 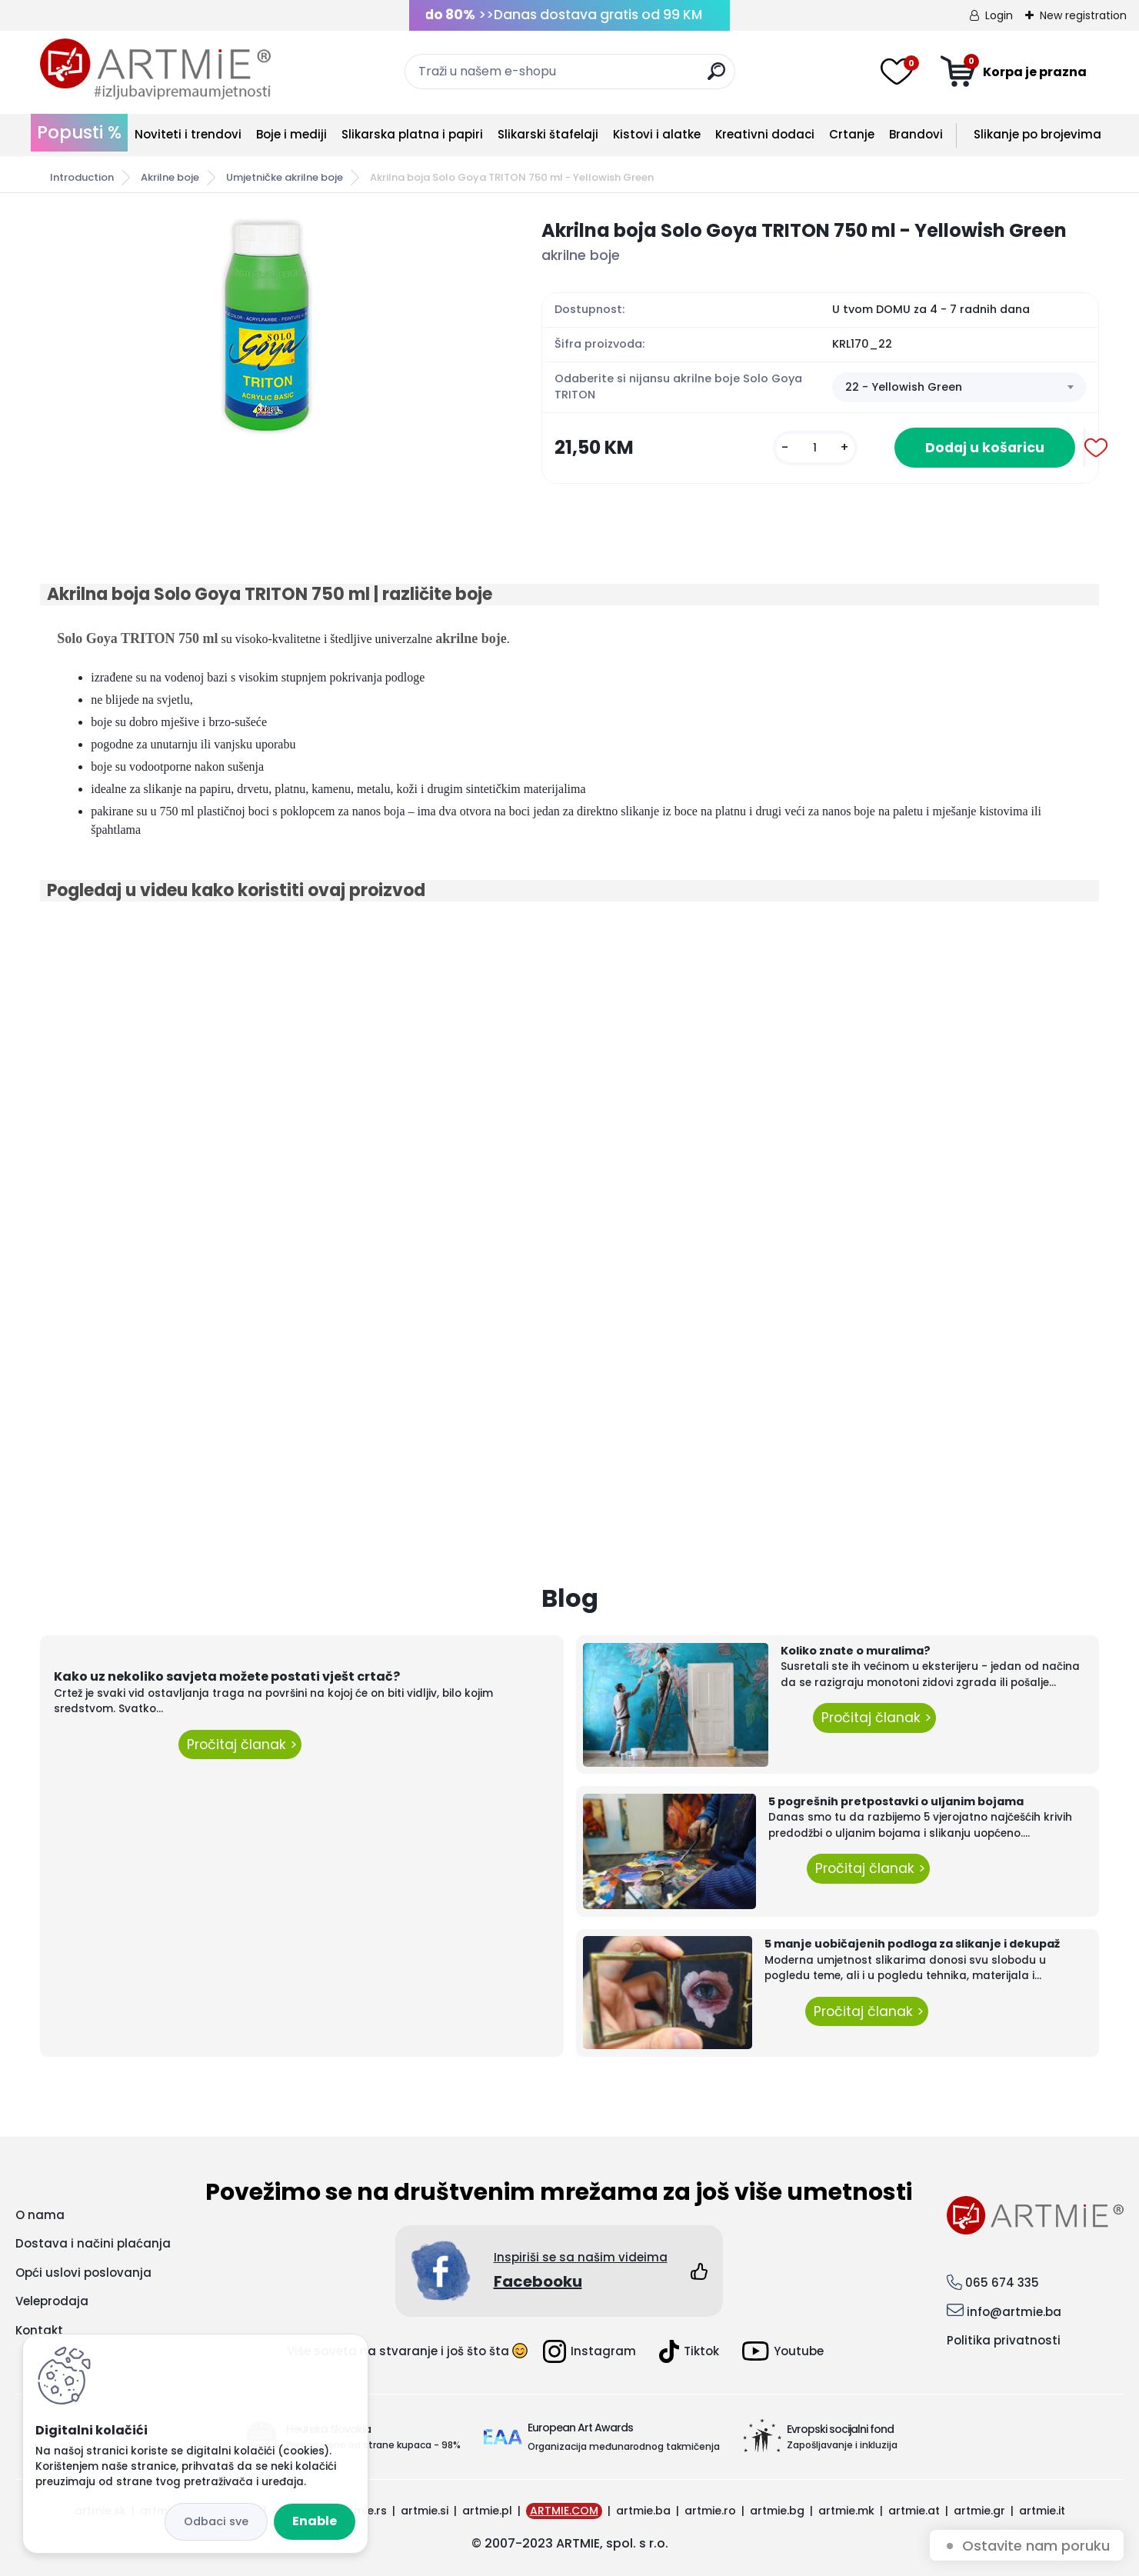 I want to click on 065 674 335, so click(x=1002, y=2282).